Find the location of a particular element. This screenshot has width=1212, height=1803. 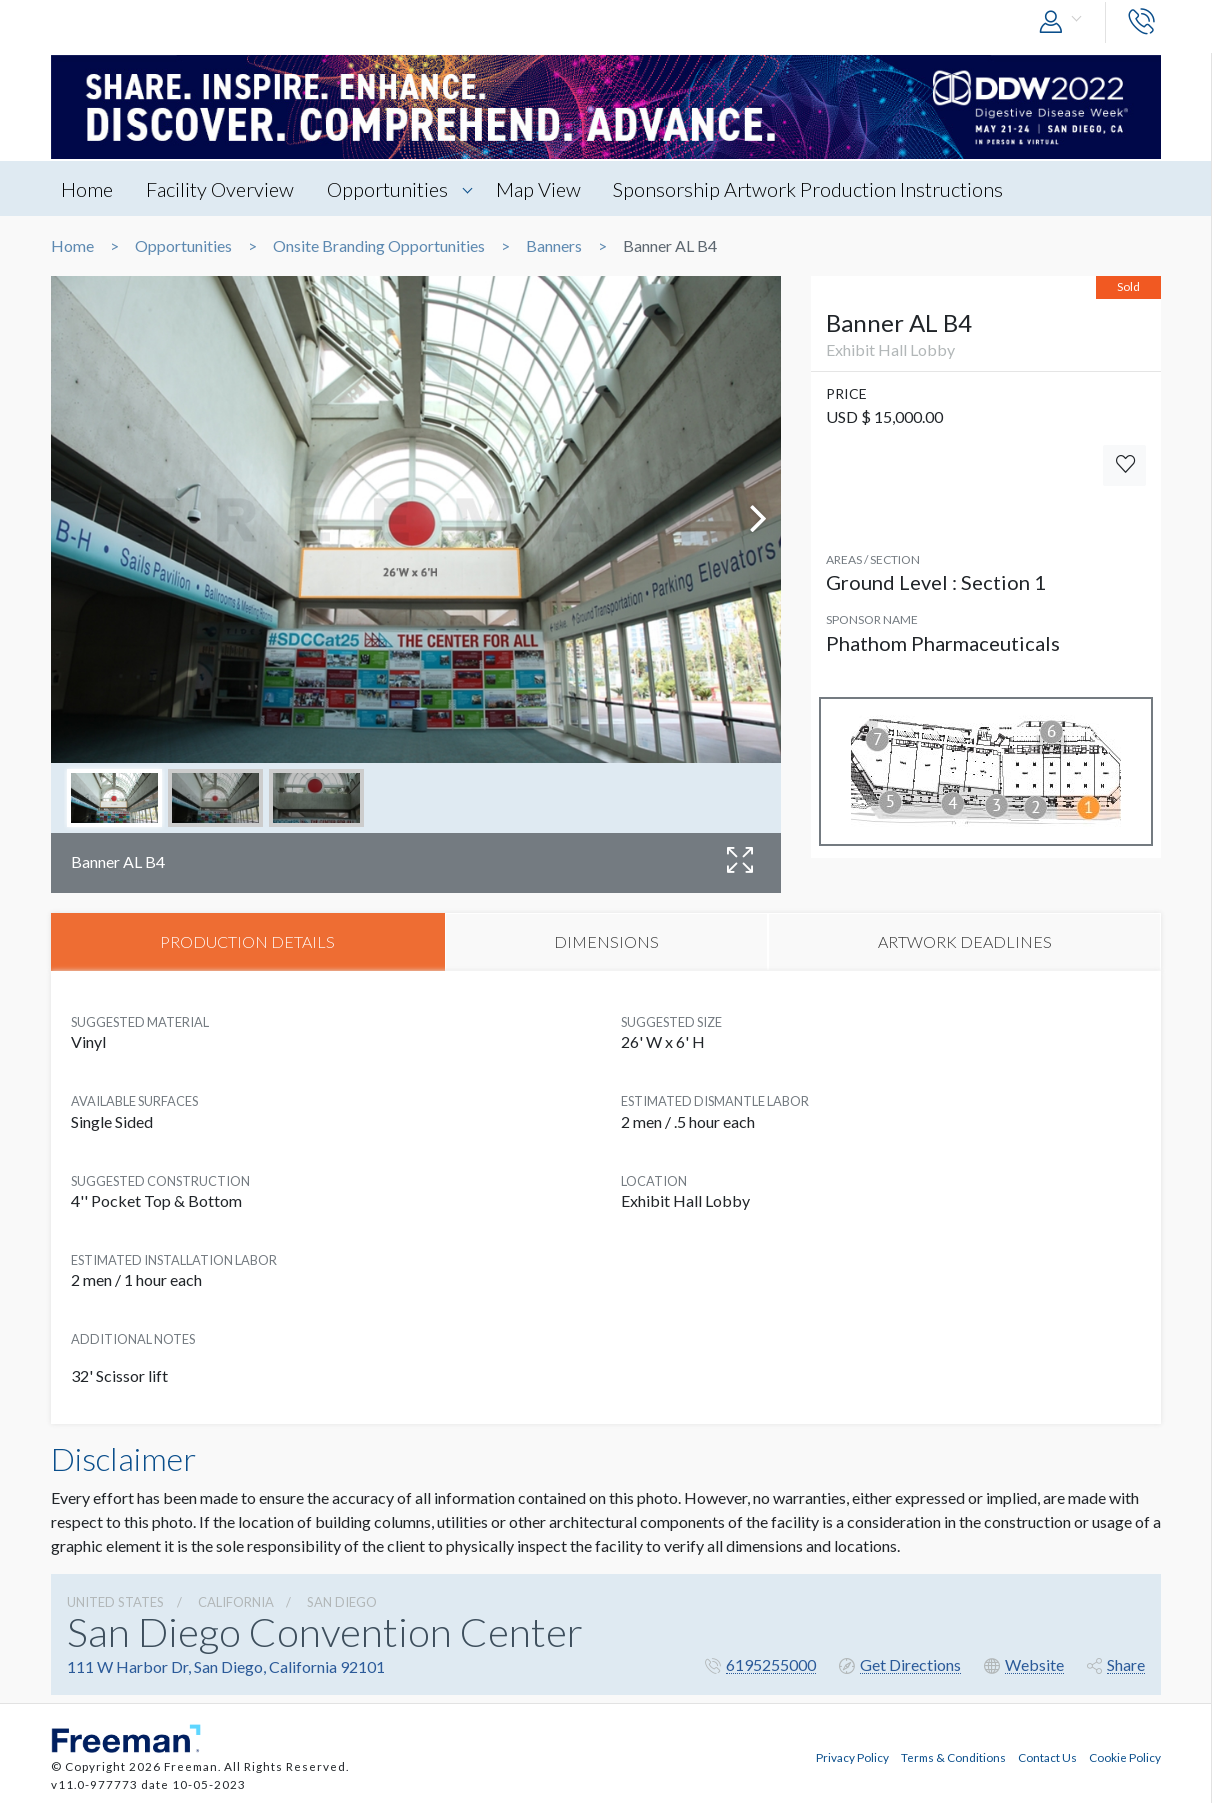

Privacy Policy is located at coordinates (852, 1756).